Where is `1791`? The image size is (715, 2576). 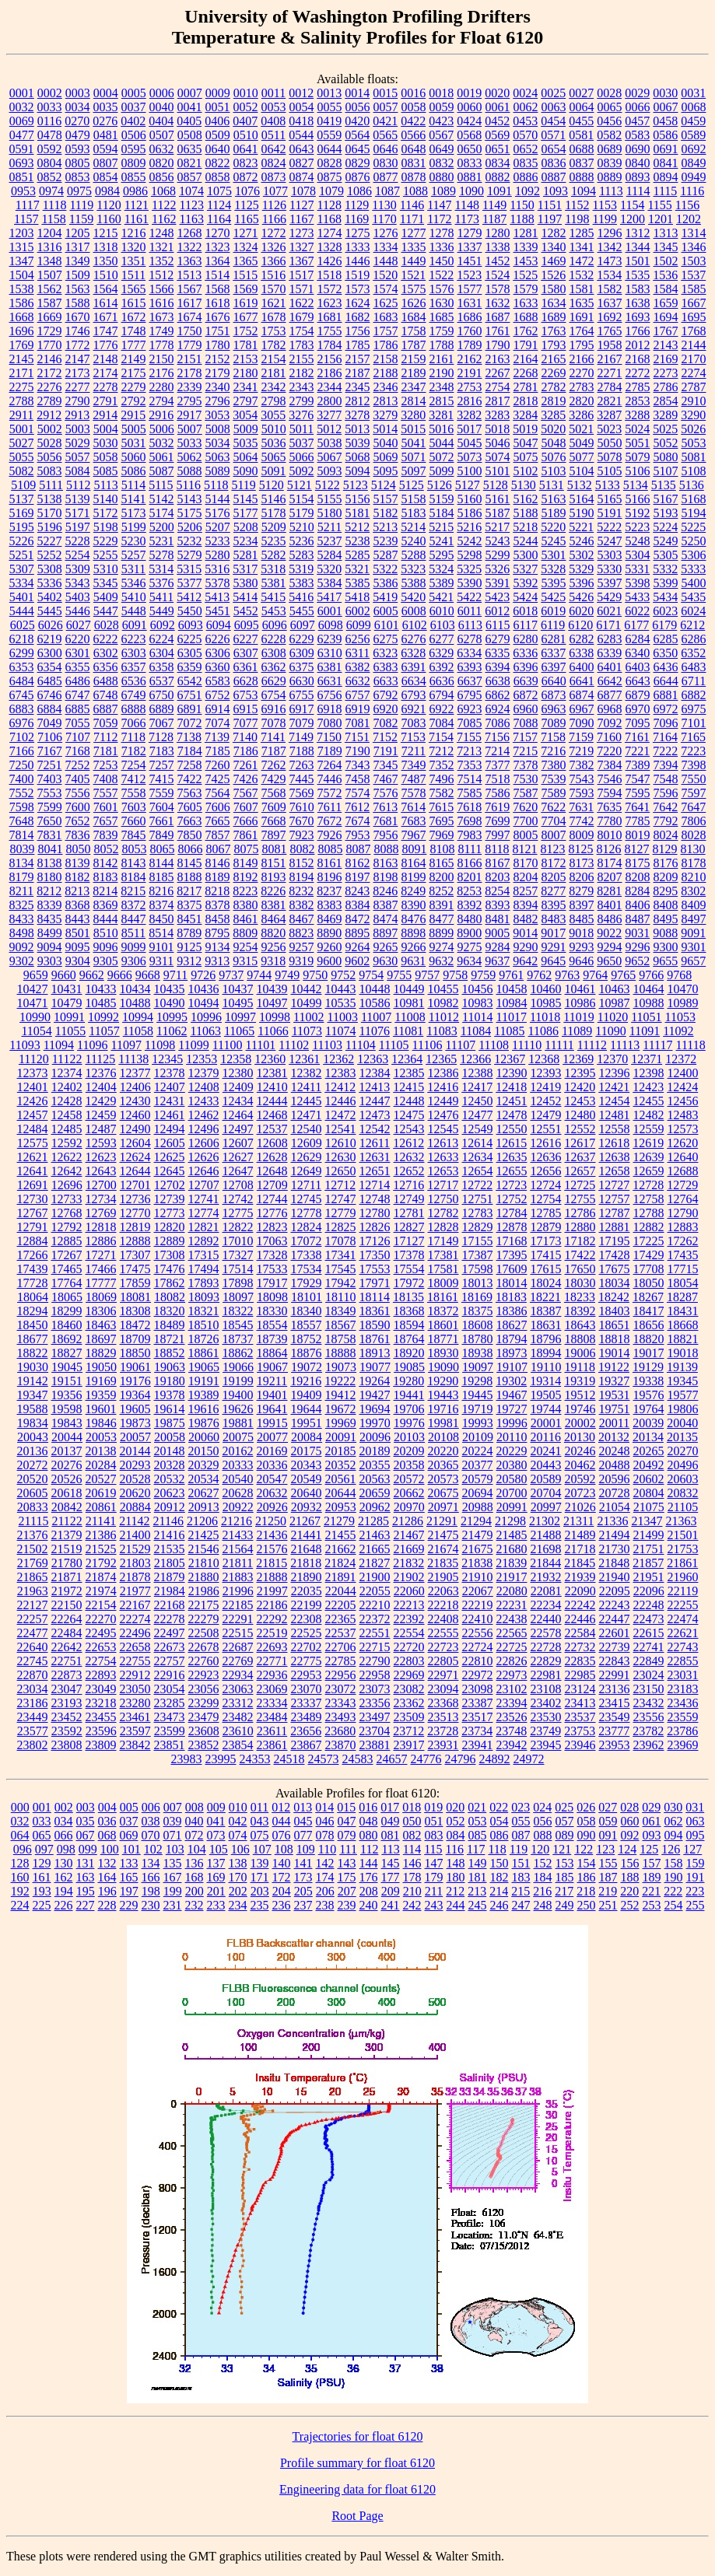 1791 is located at coordinates (525, 345).